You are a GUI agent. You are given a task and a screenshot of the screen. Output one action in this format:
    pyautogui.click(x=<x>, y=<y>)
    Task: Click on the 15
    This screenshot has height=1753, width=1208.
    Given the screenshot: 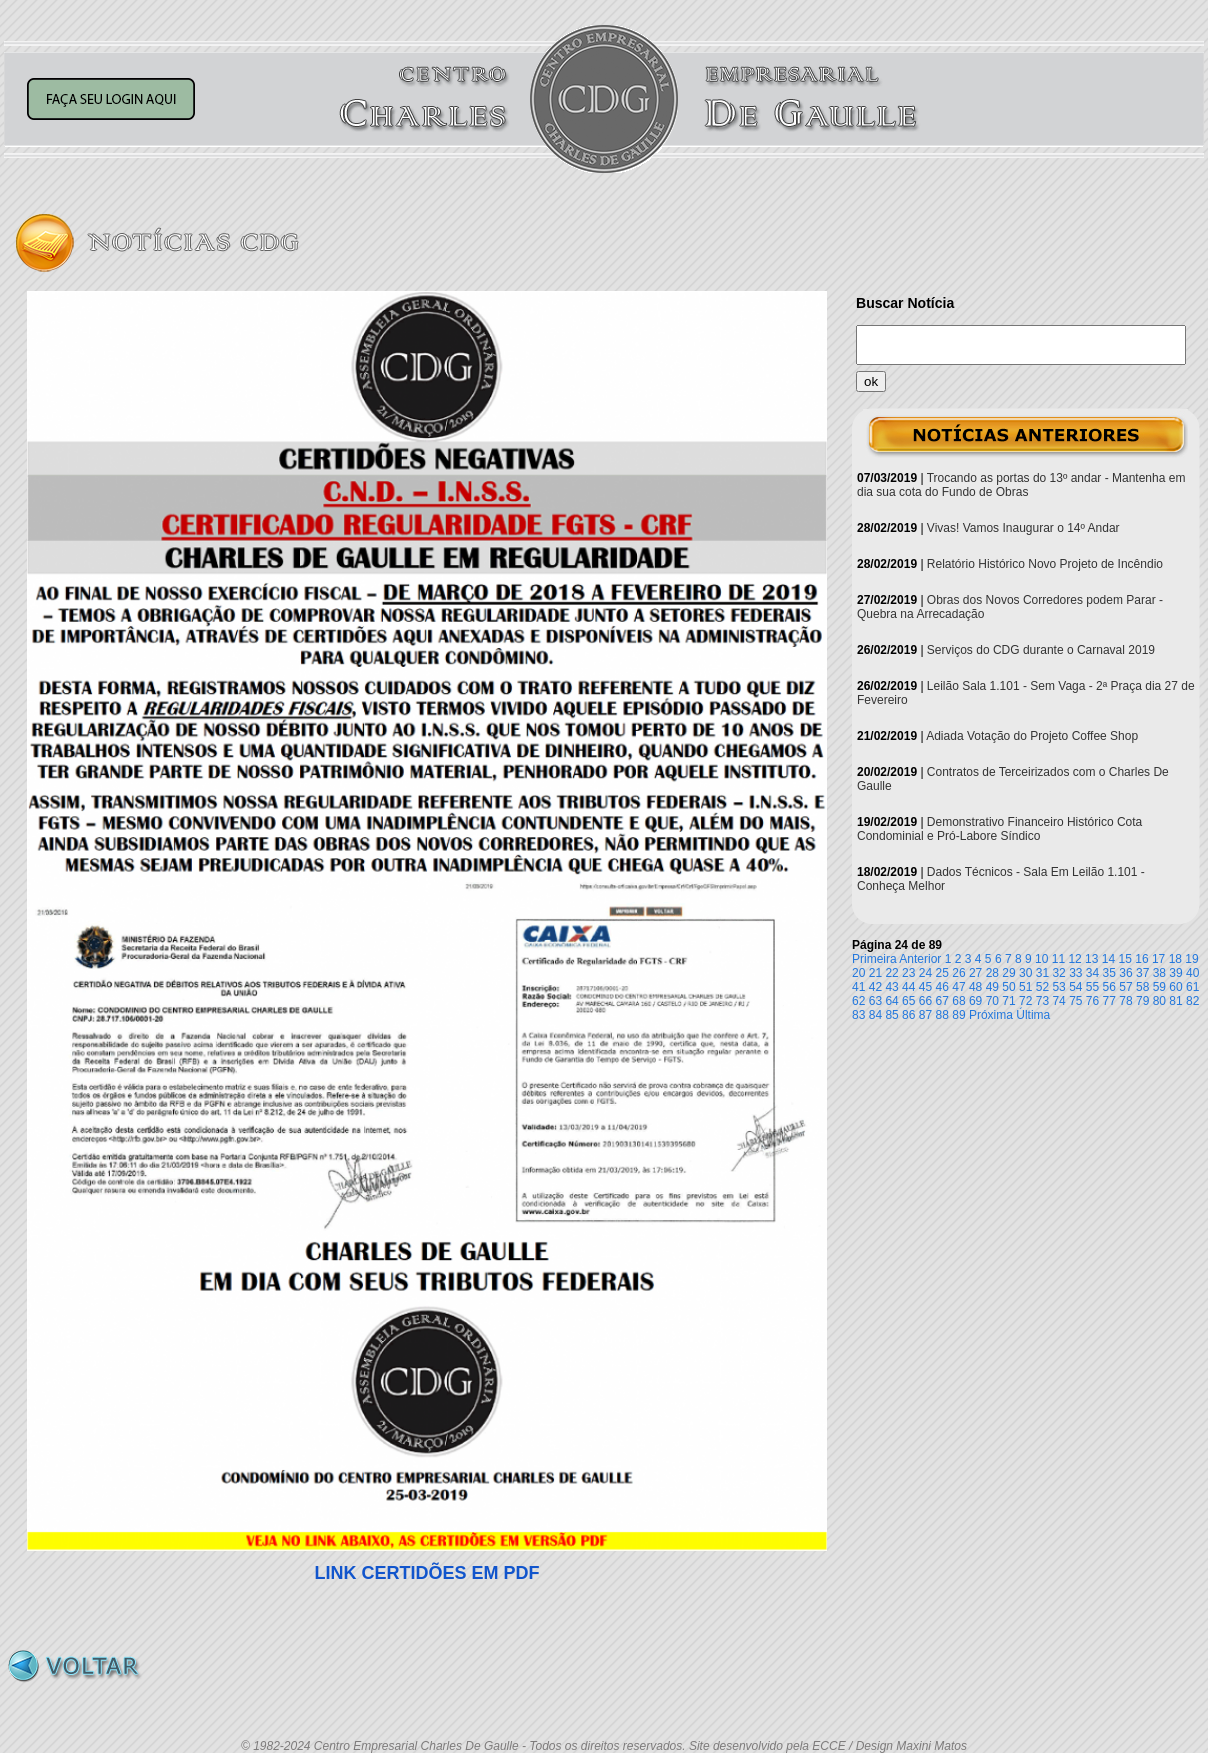 What is the action you would take?
    pyautogui.click(x=1125, y=959)
    